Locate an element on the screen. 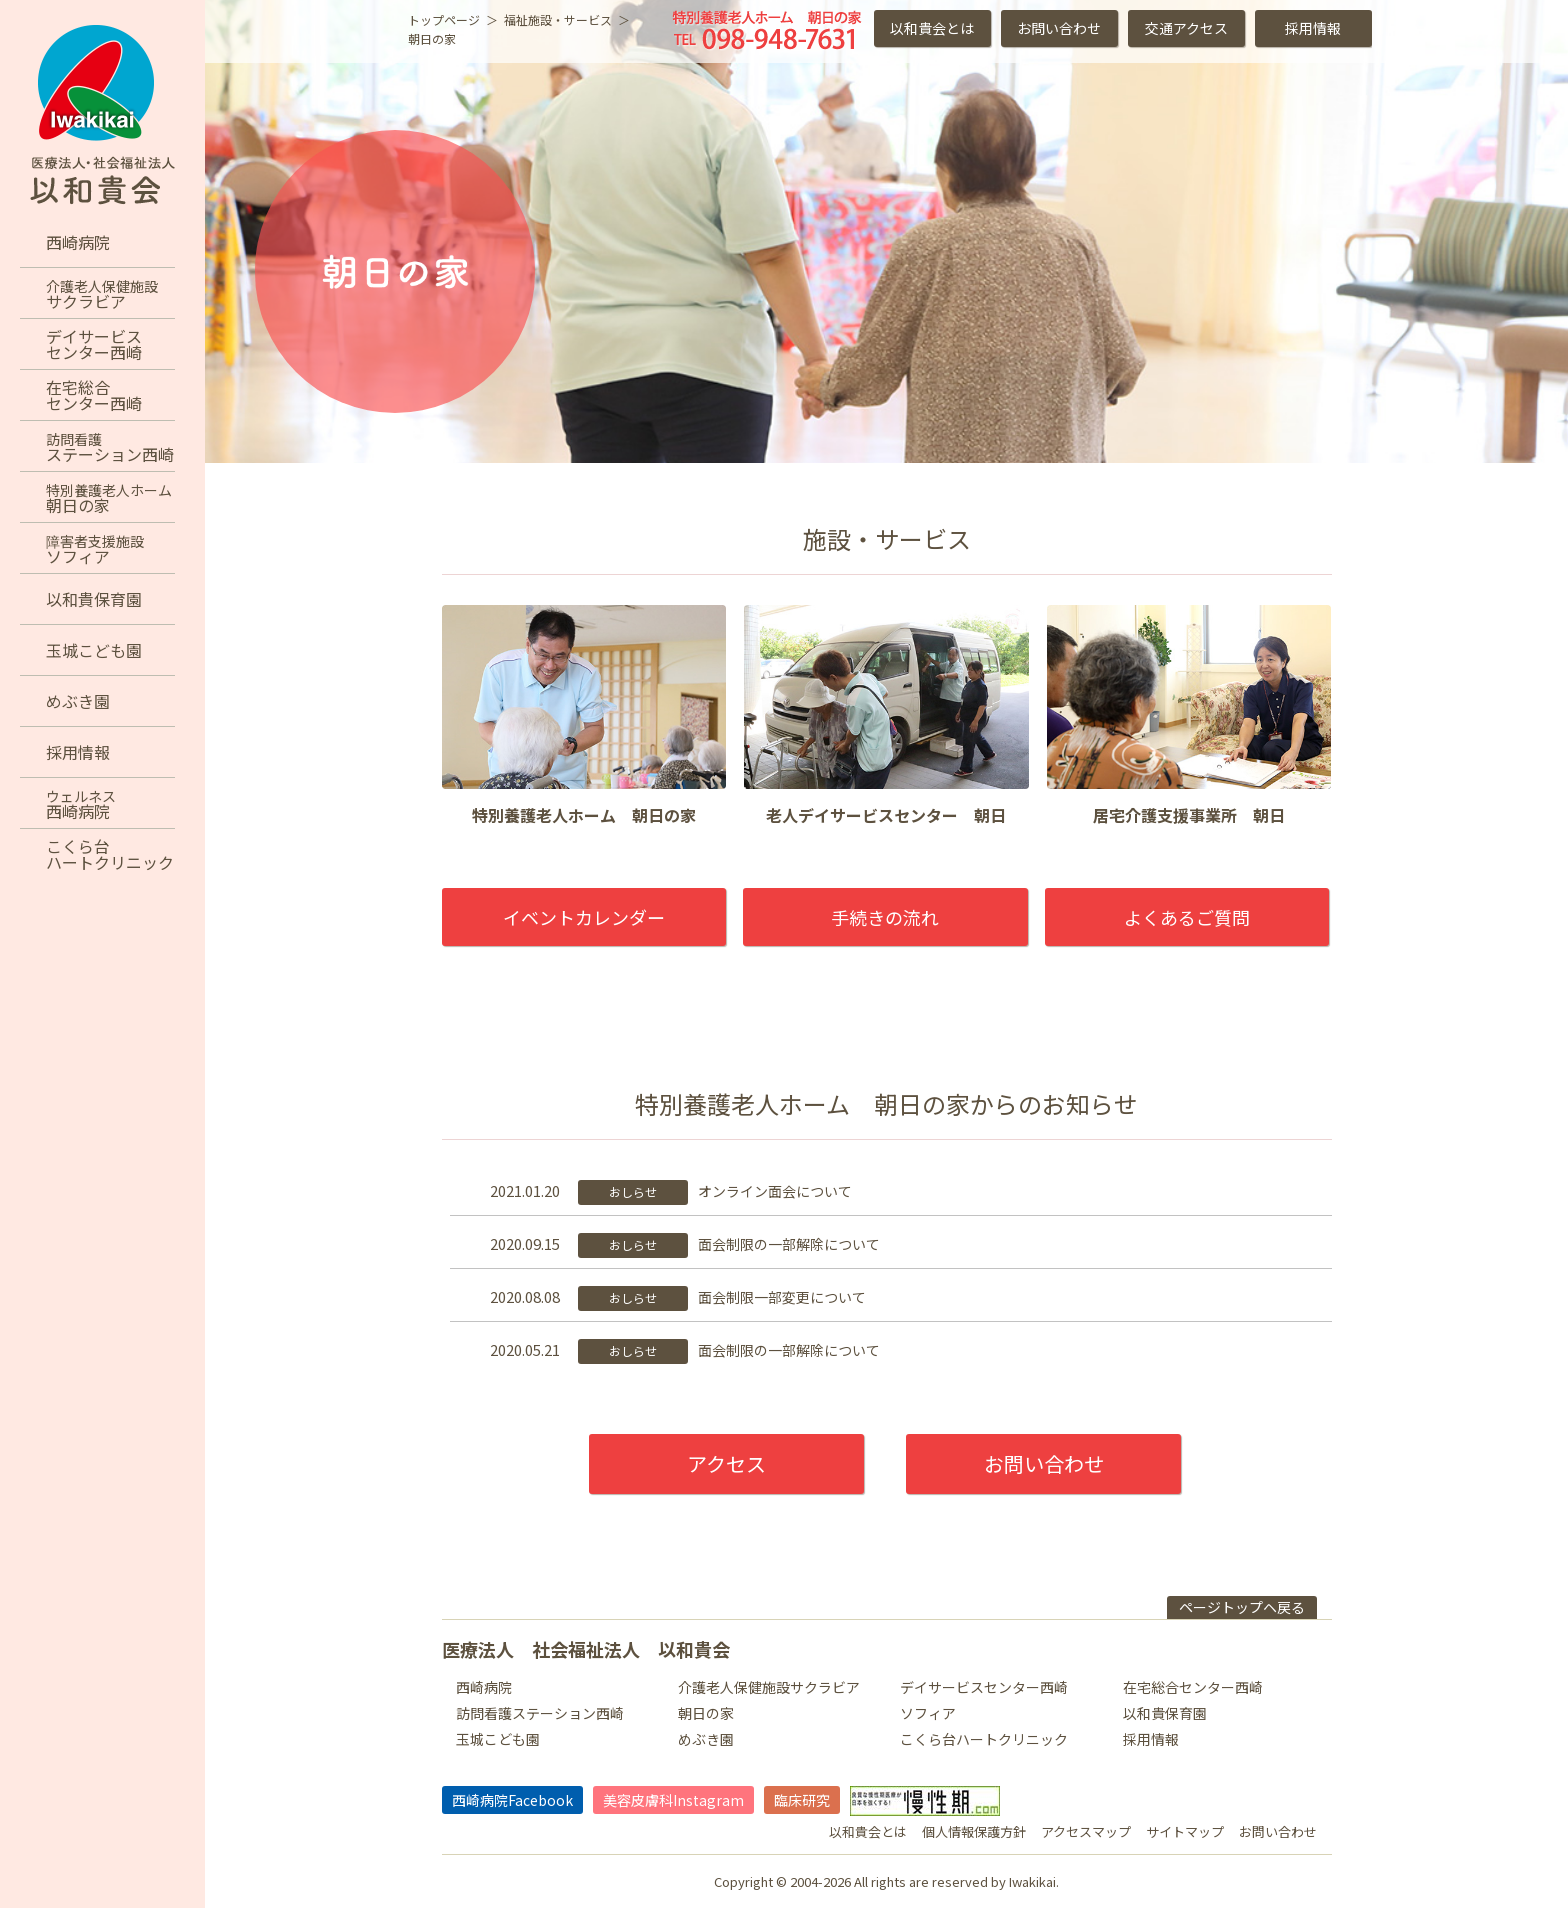 The image size is (1568, 1908). イベントカレンダー is located at coordinates (584, 917).